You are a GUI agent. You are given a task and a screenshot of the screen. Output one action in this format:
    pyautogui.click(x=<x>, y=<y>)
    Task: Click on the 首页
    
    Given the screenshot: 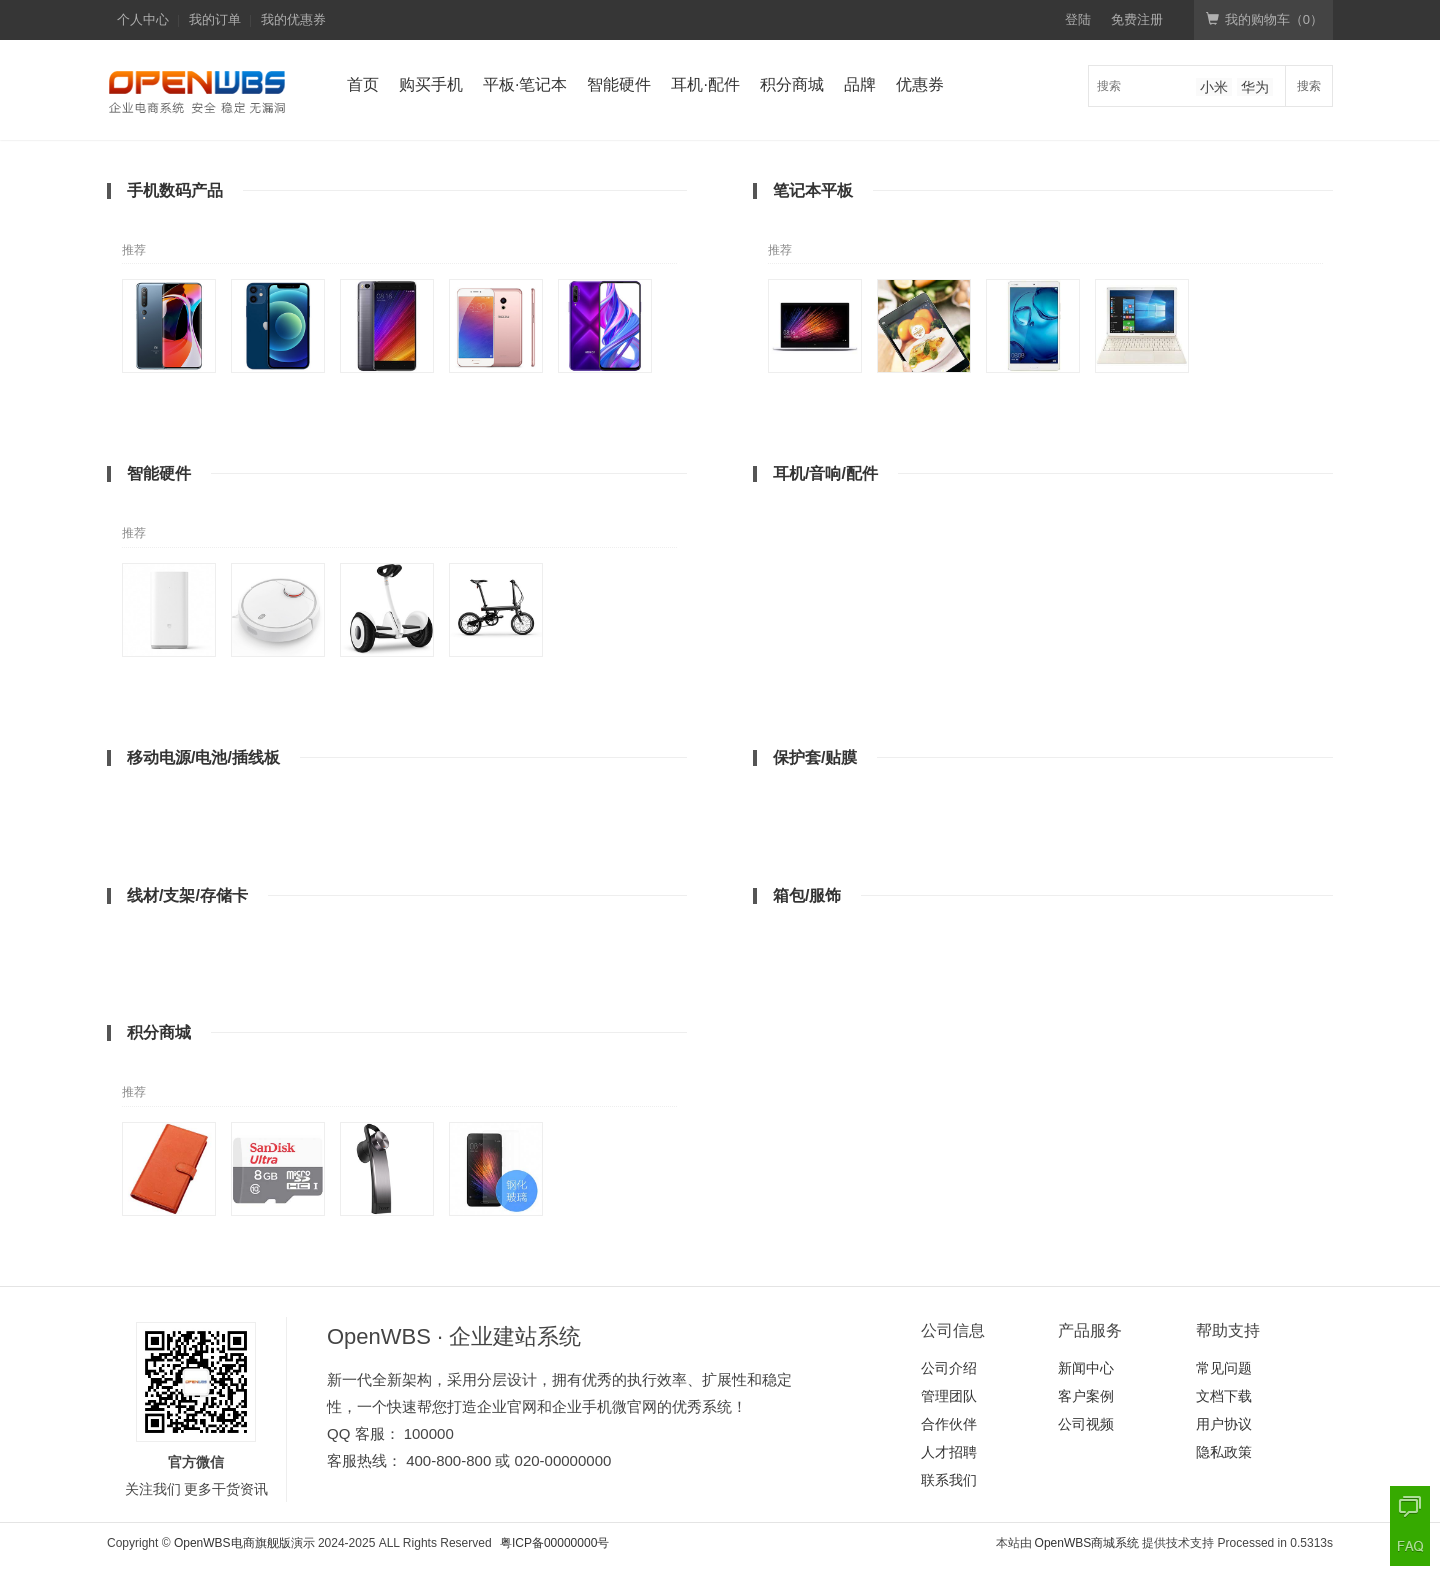 What is the action you would take?
    pyautogui.click(x=363, y=84)
    